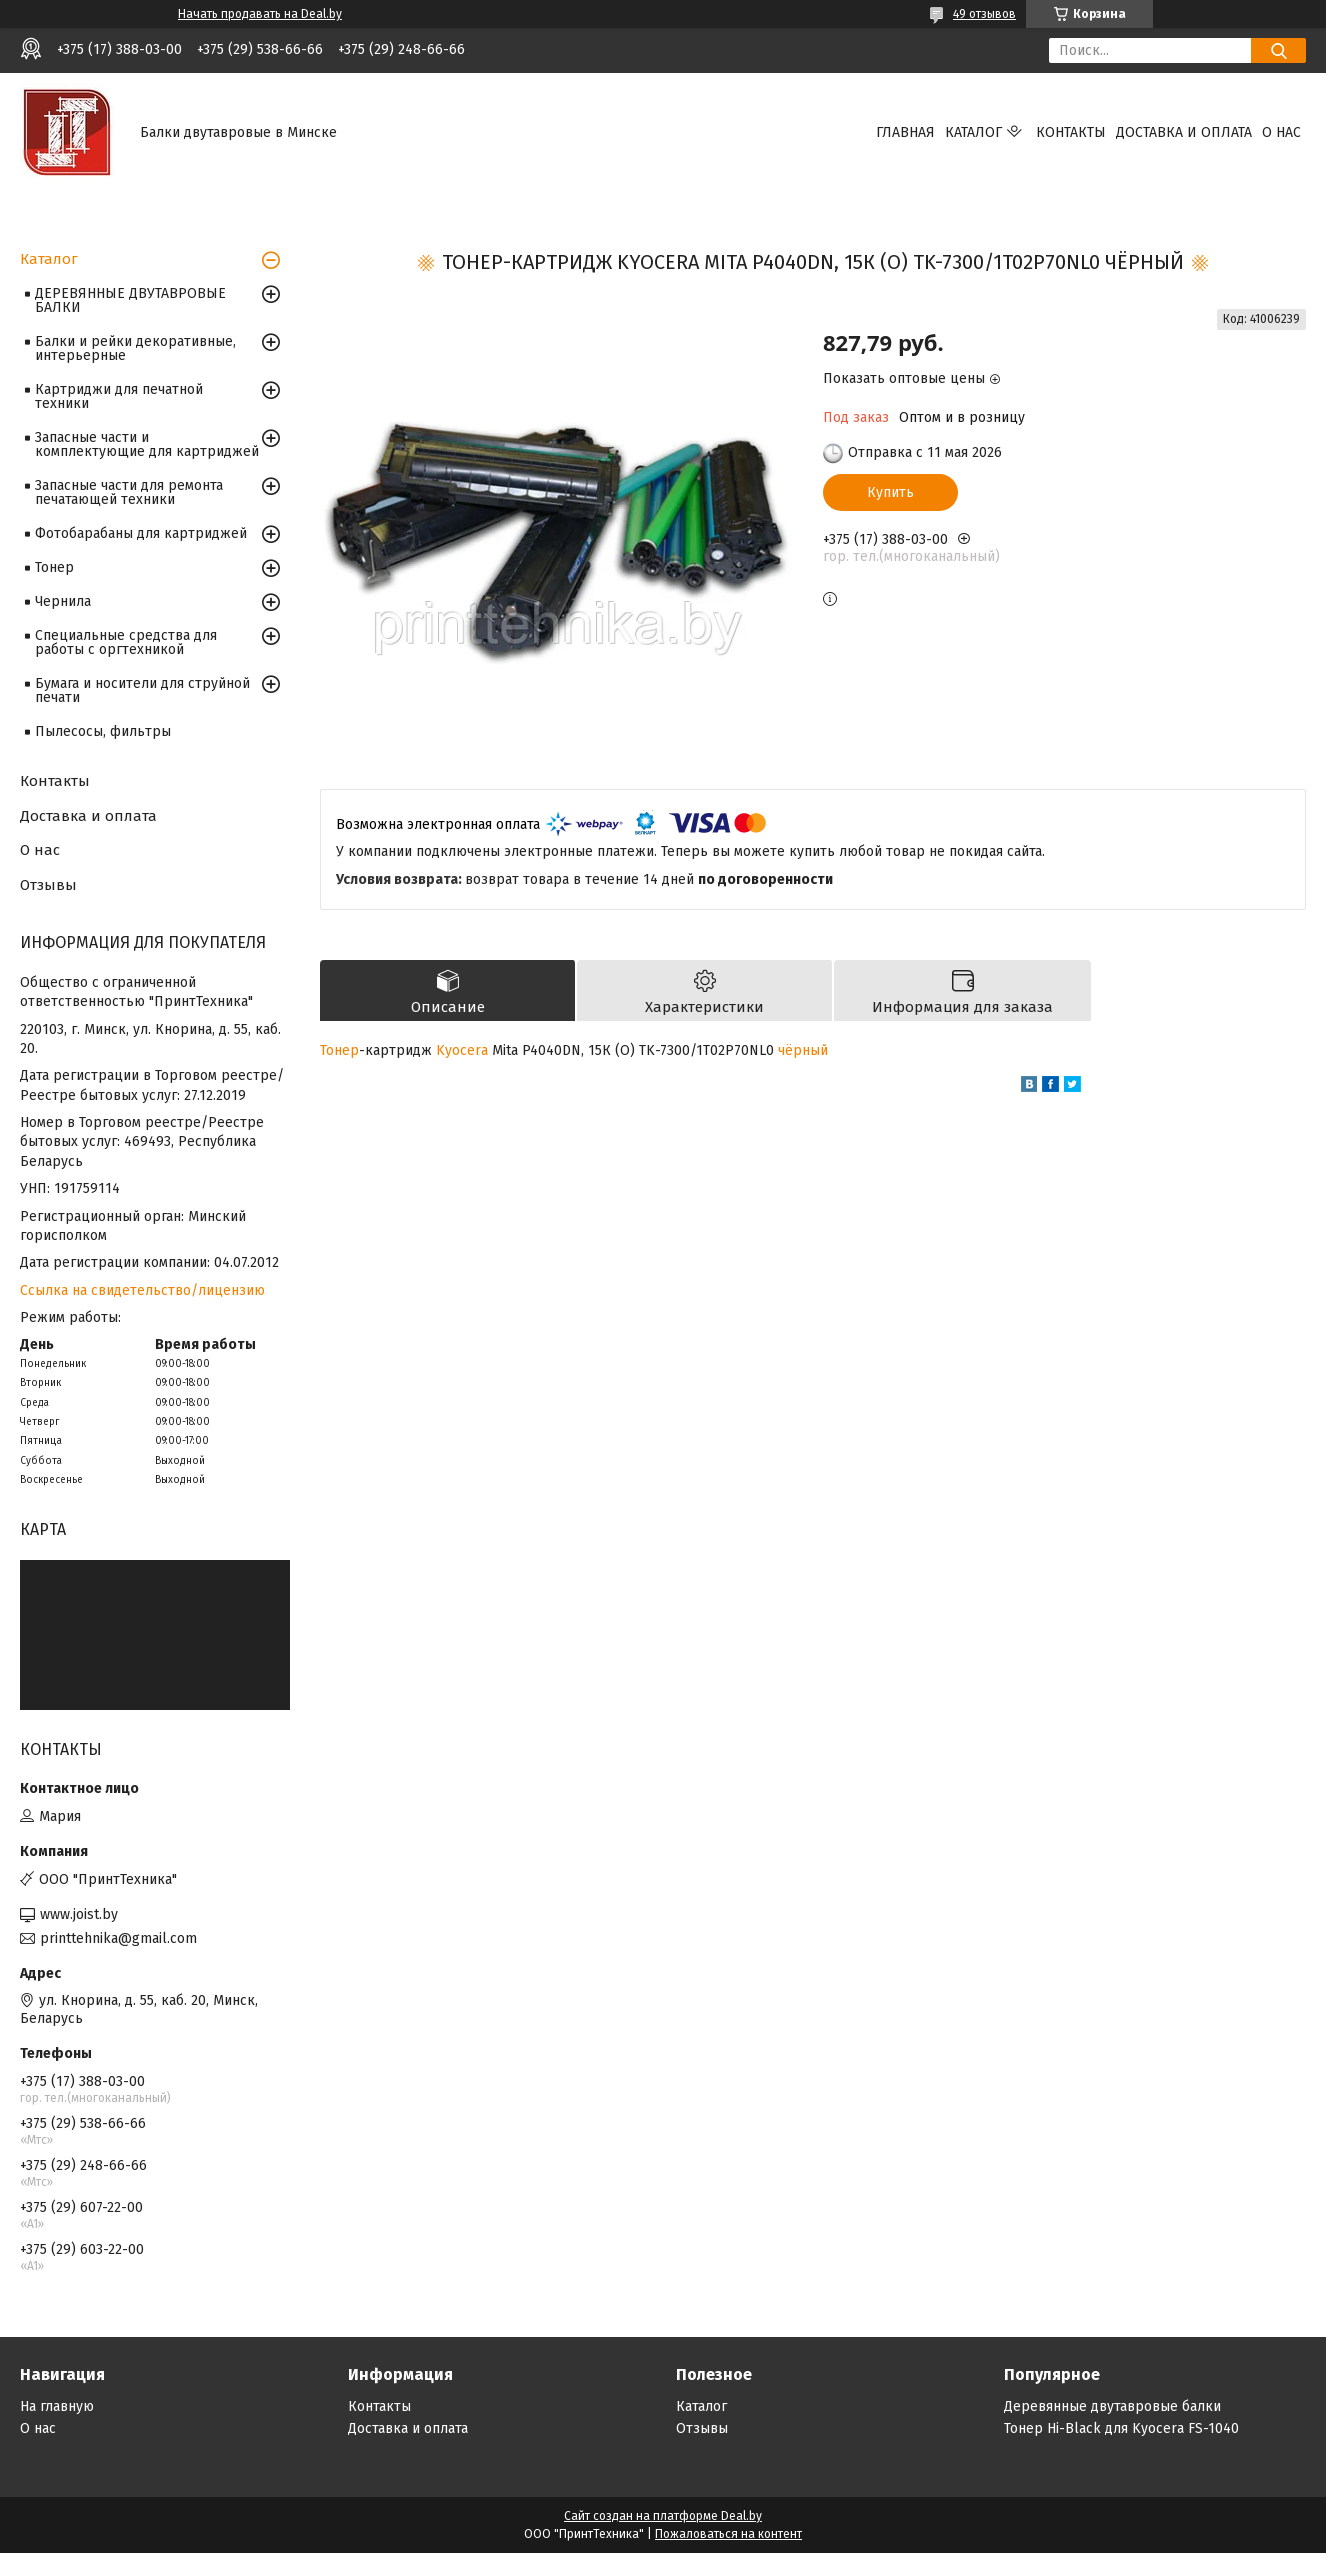 The width and height of the screenshot is (1326, 2553). What do you see at coordinates (890, 492) in the screenshot?
I see `Купить` at bounding box center [890, 492].